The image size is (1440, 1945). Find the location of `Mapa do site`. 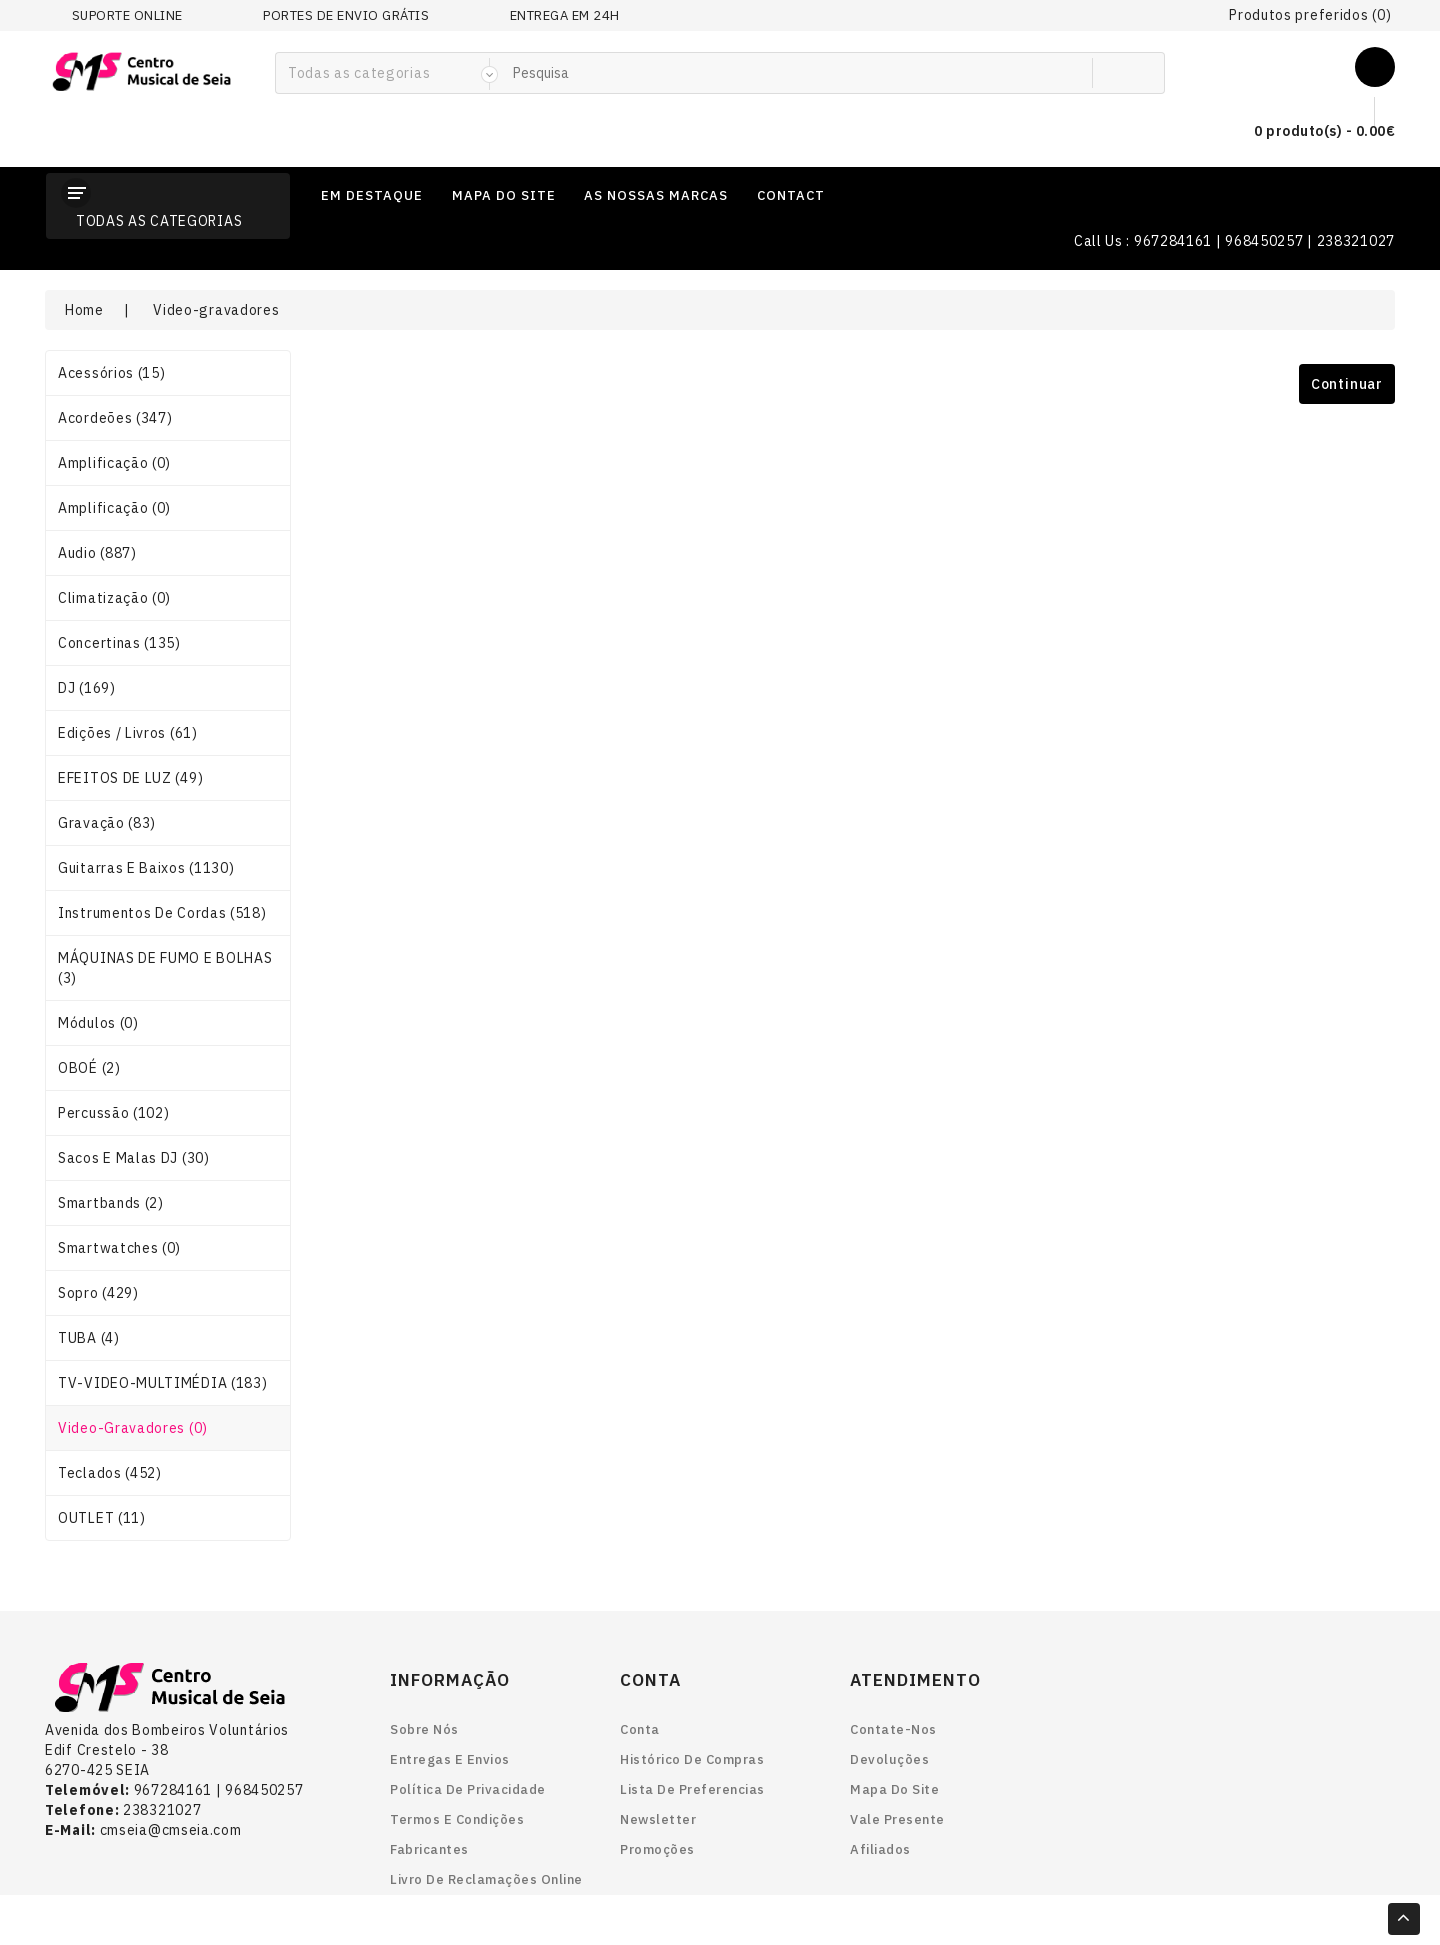

Mapa do site is located at coordinates (894, 1789).